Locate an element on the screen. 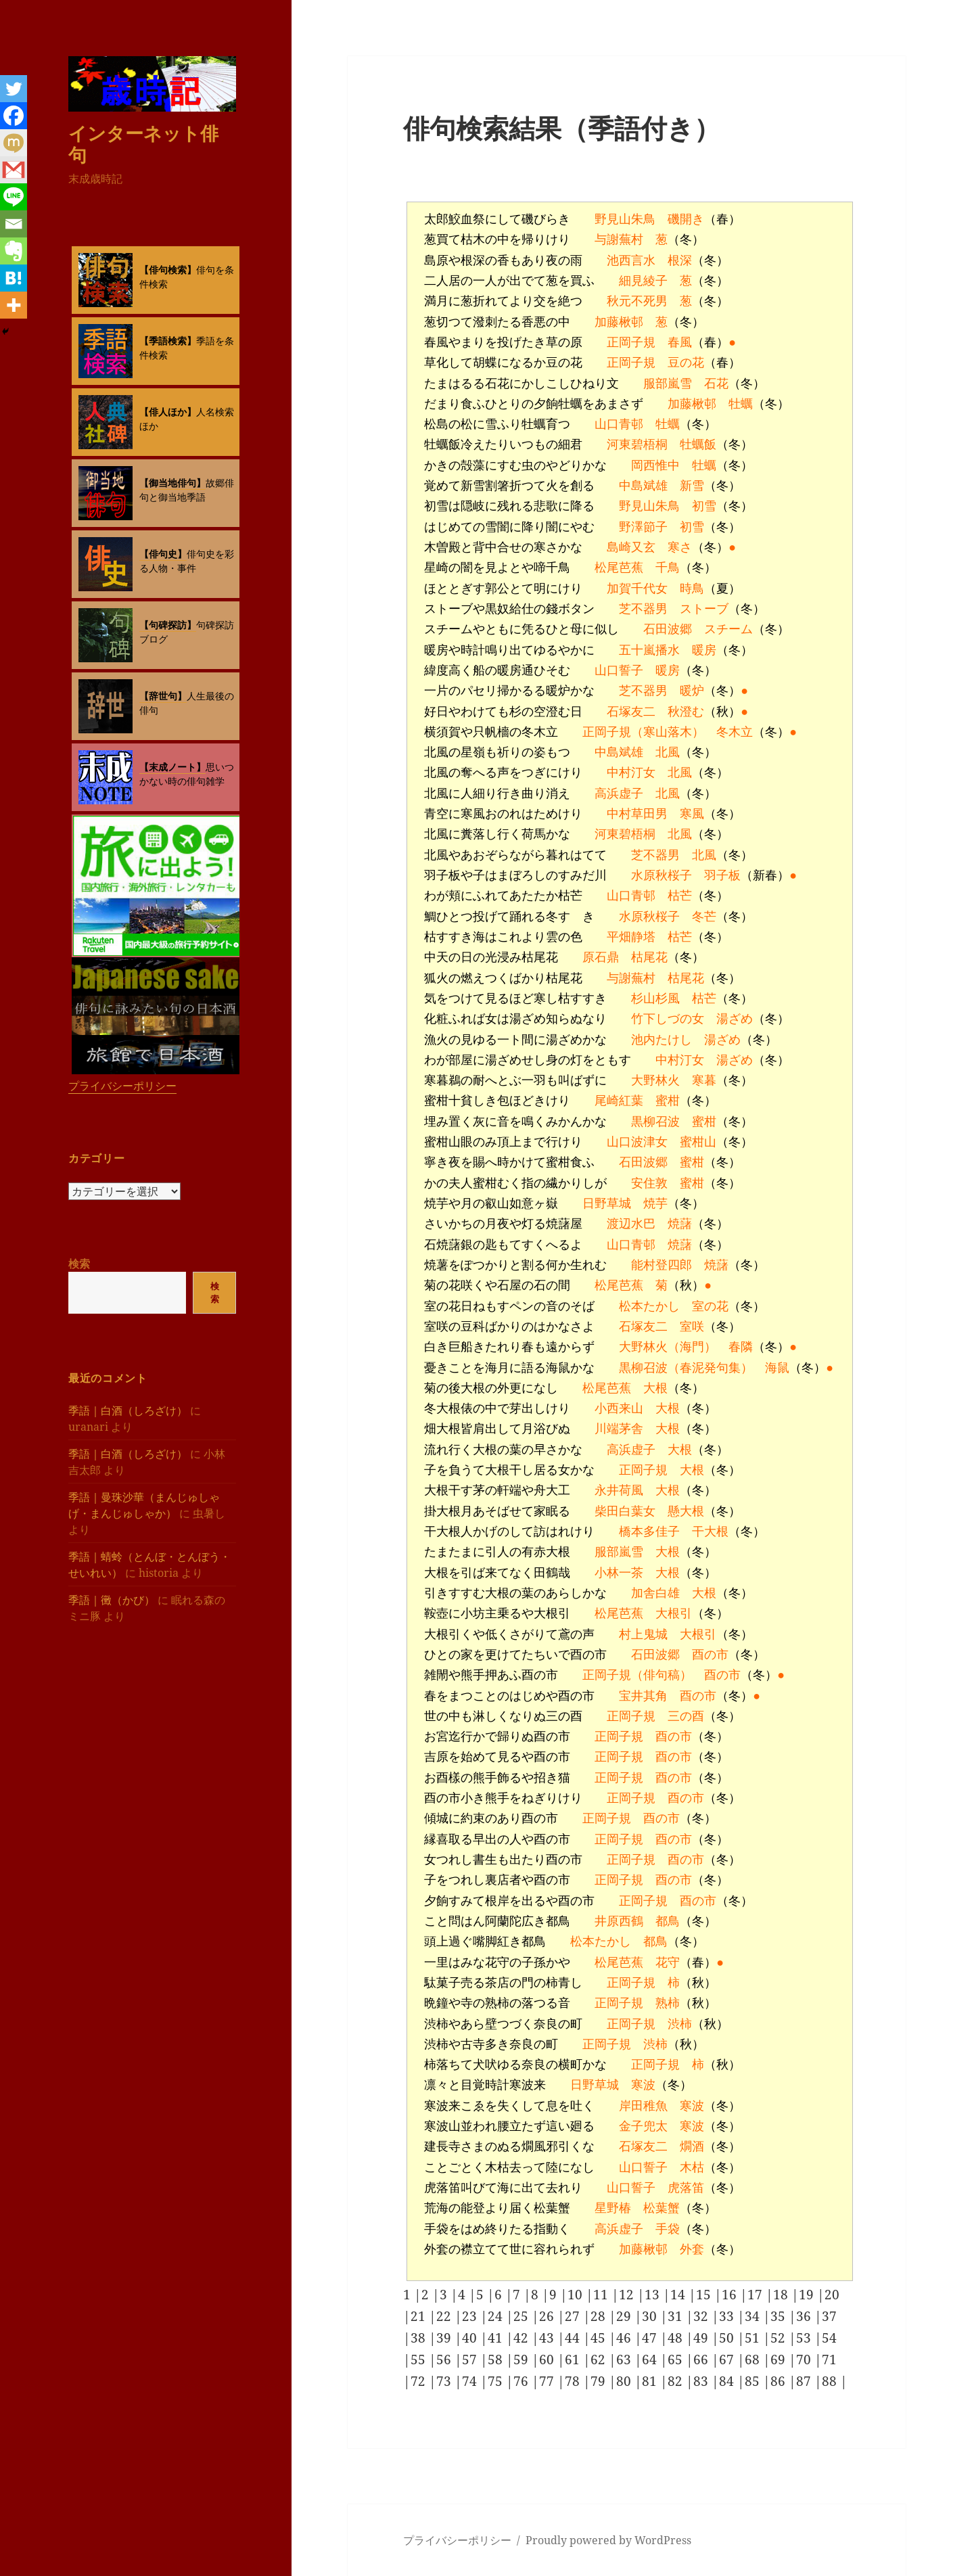 The height and width of the screenshot is (2576, 974). 服部嵐雪 is located at coordinates (667, 383).